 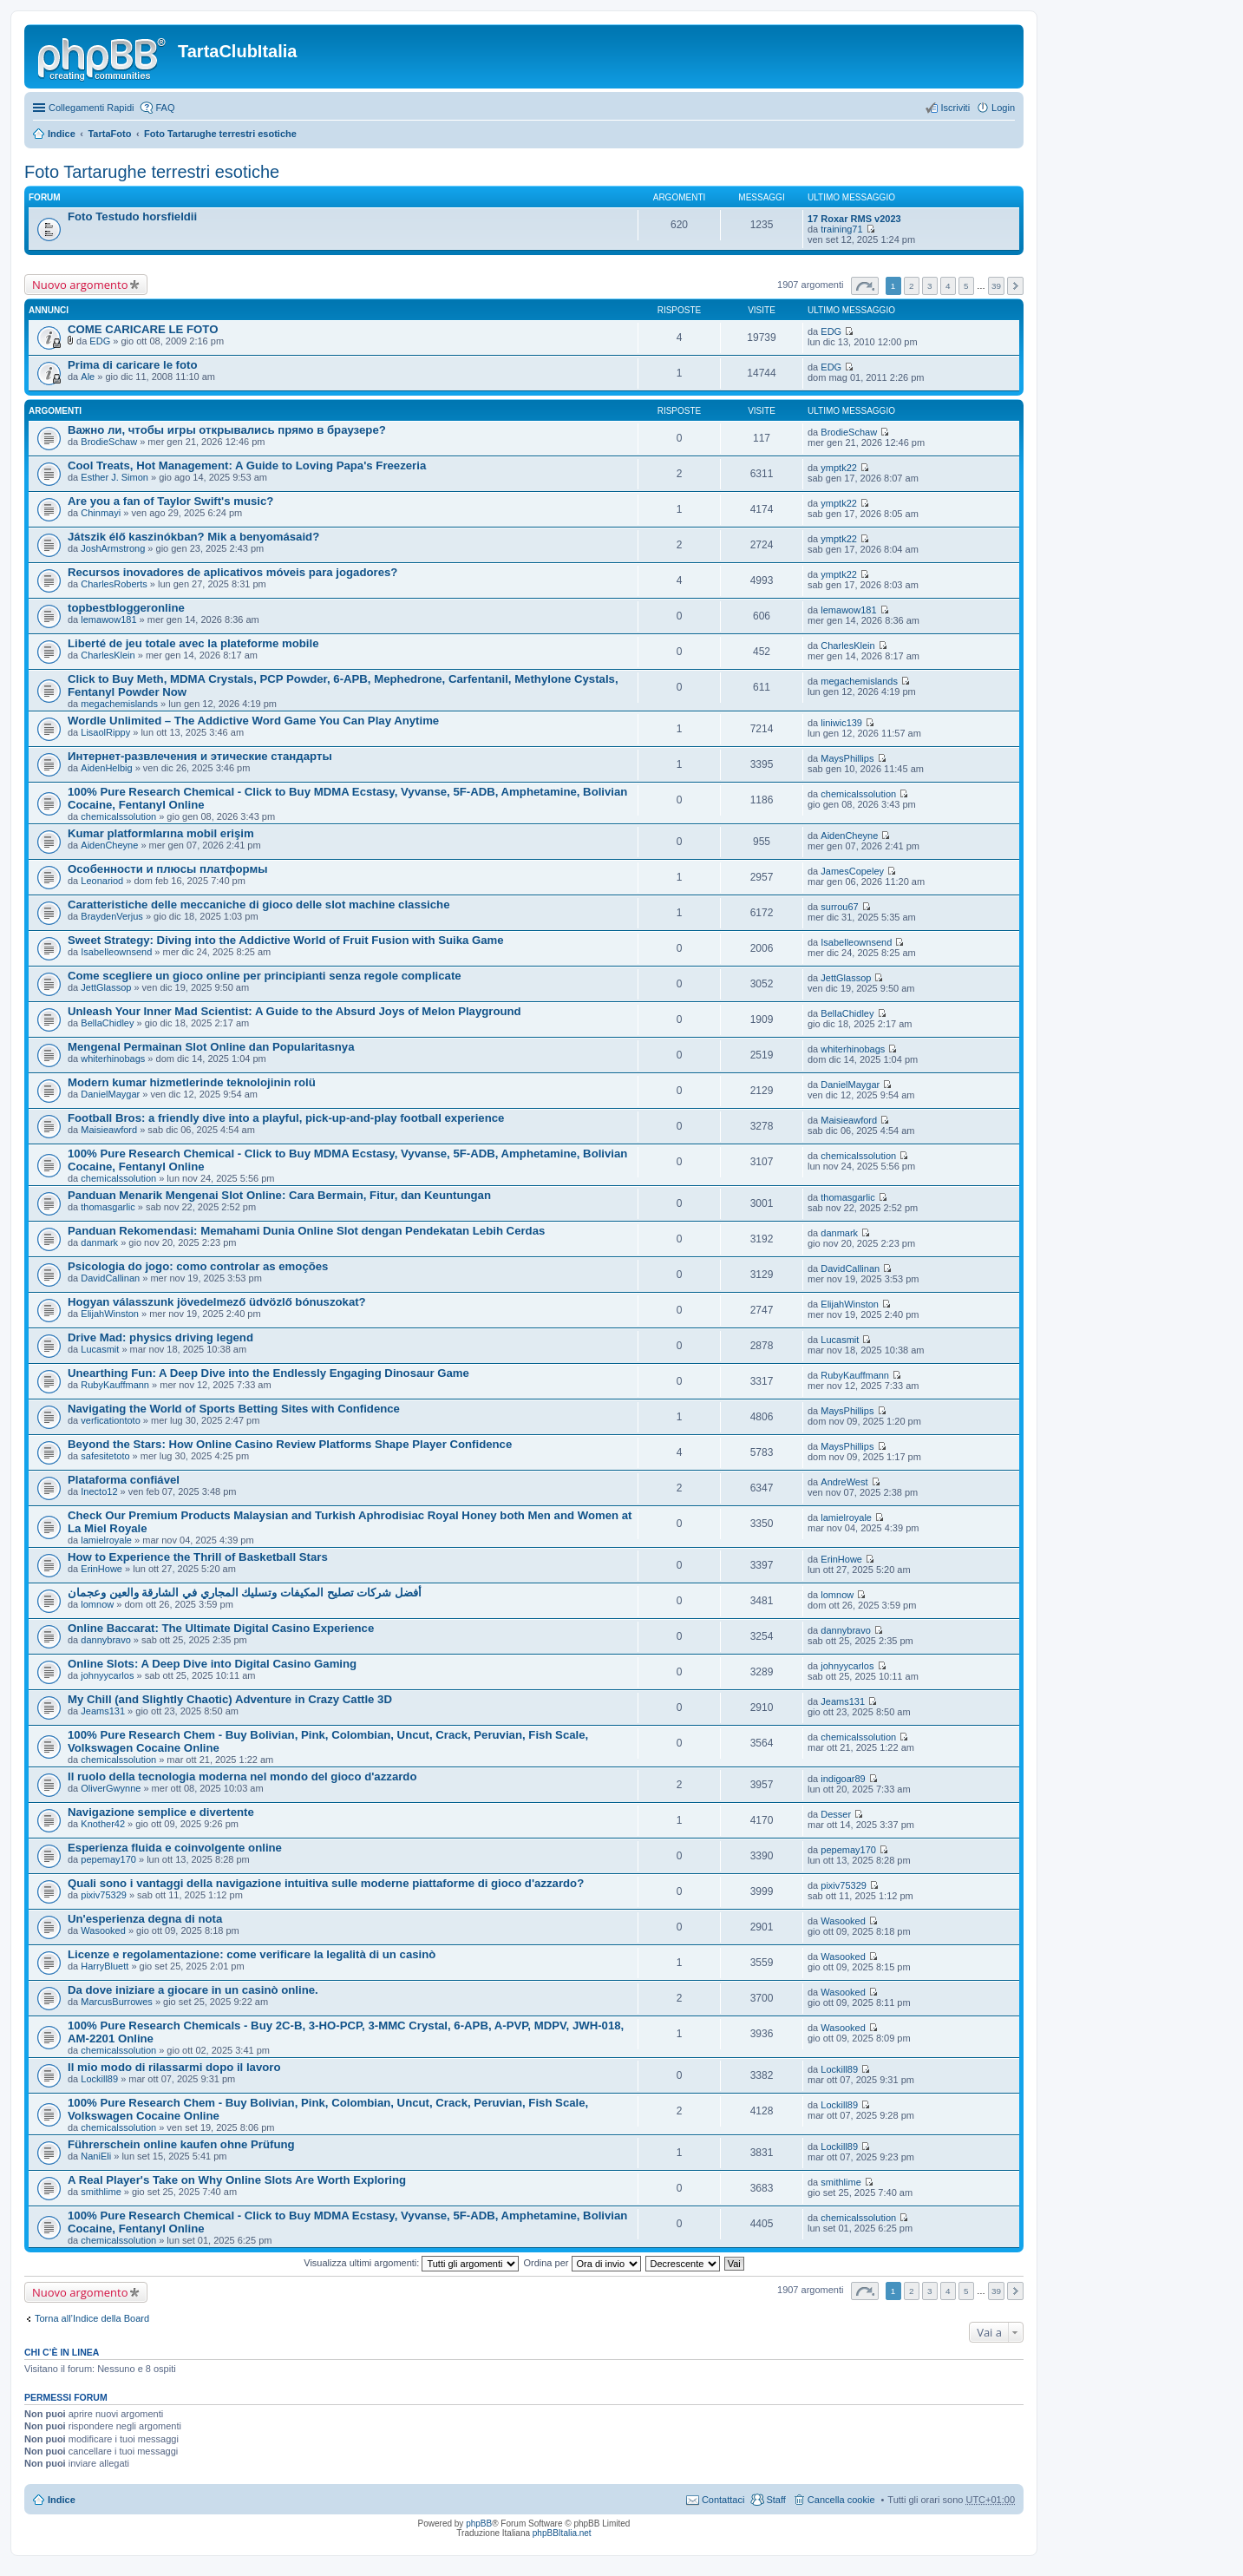 I want to click on BrodieSchaw, so click(x=109, y=441).